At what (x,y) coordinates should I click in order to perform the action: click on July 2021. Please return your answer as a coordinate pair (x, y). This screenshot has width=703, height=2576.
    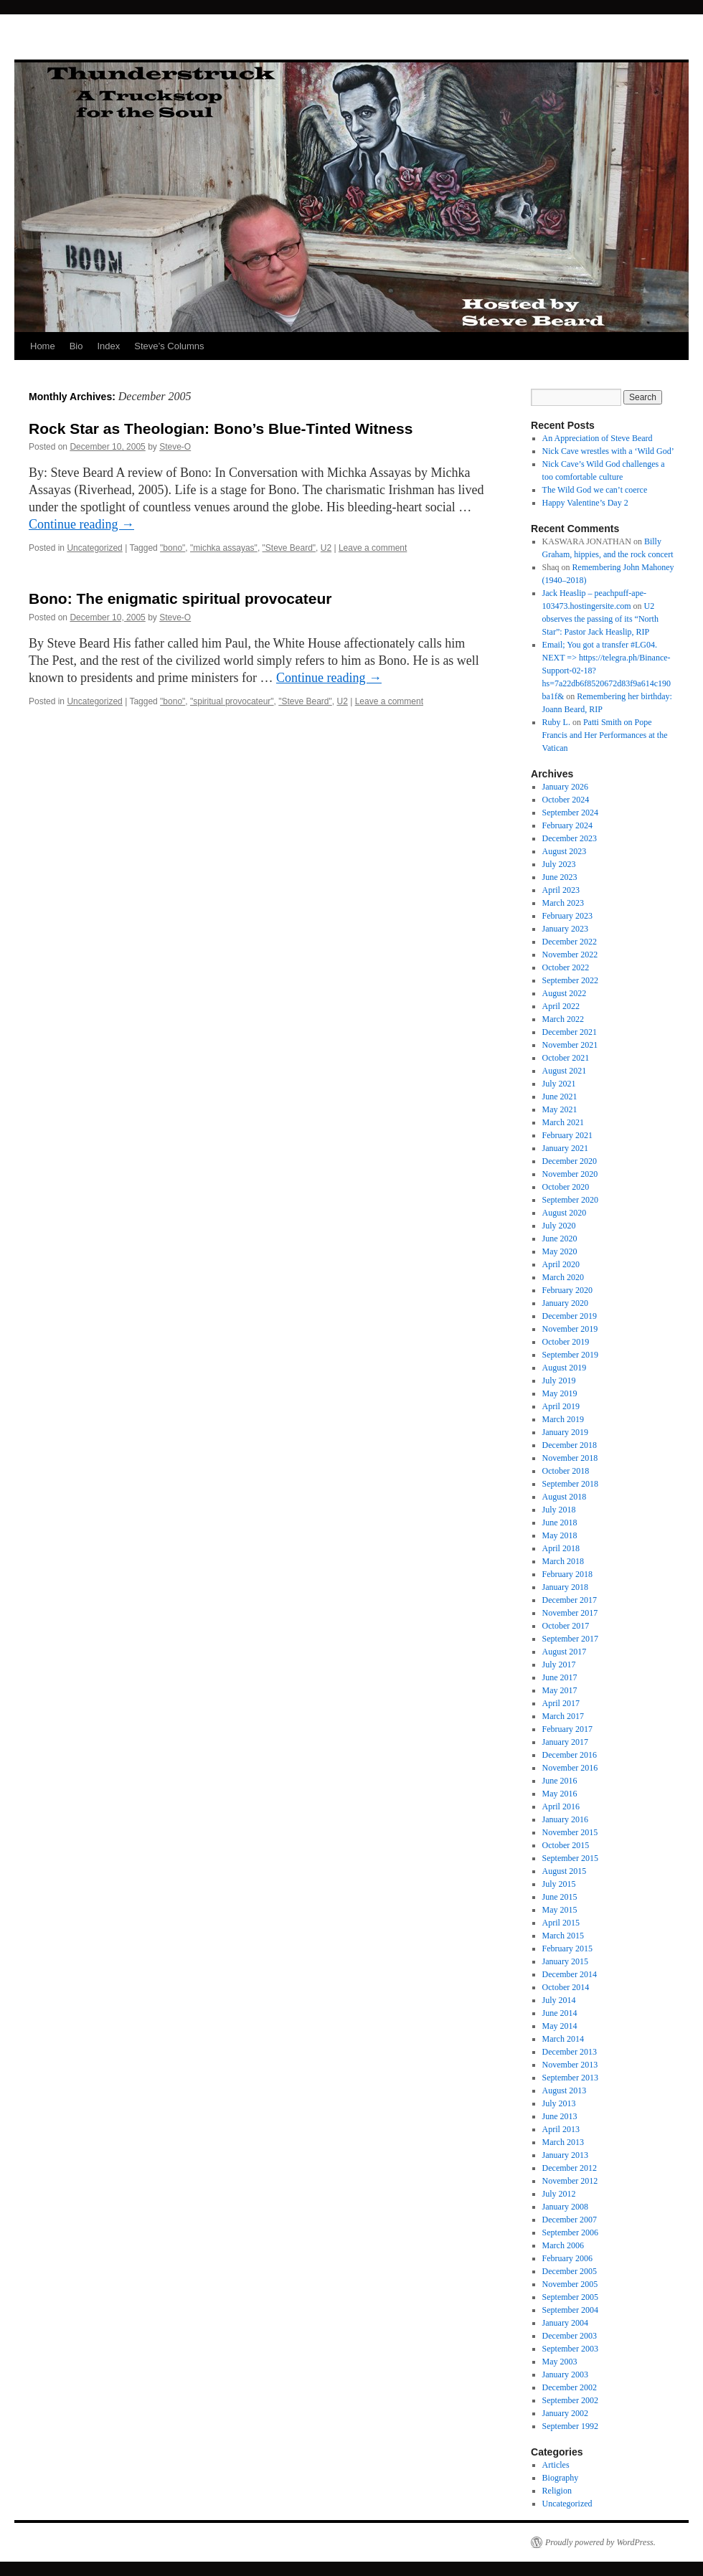
    Looking at the image, I should click on (559, 1084).